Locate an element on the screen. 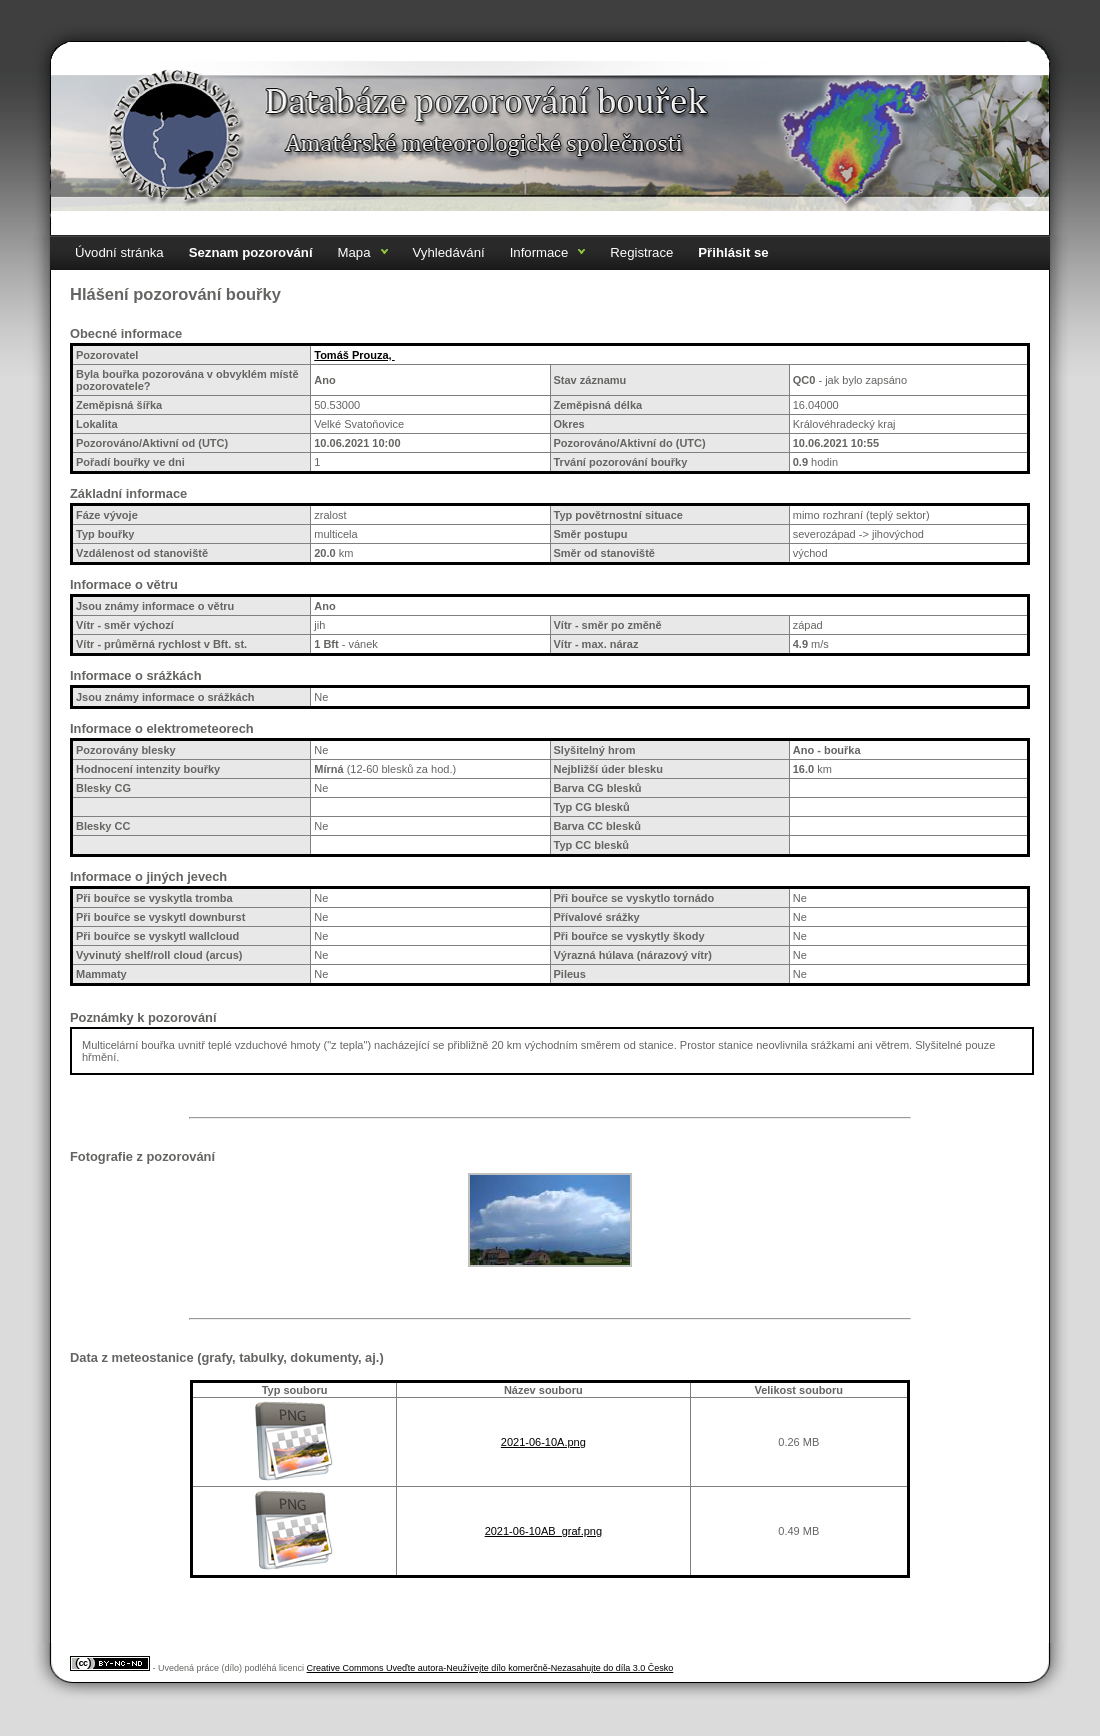 The height and width of the screenshot is (1736, 1100). 2021-06-10A.png is located at coordinates (543, 1442).